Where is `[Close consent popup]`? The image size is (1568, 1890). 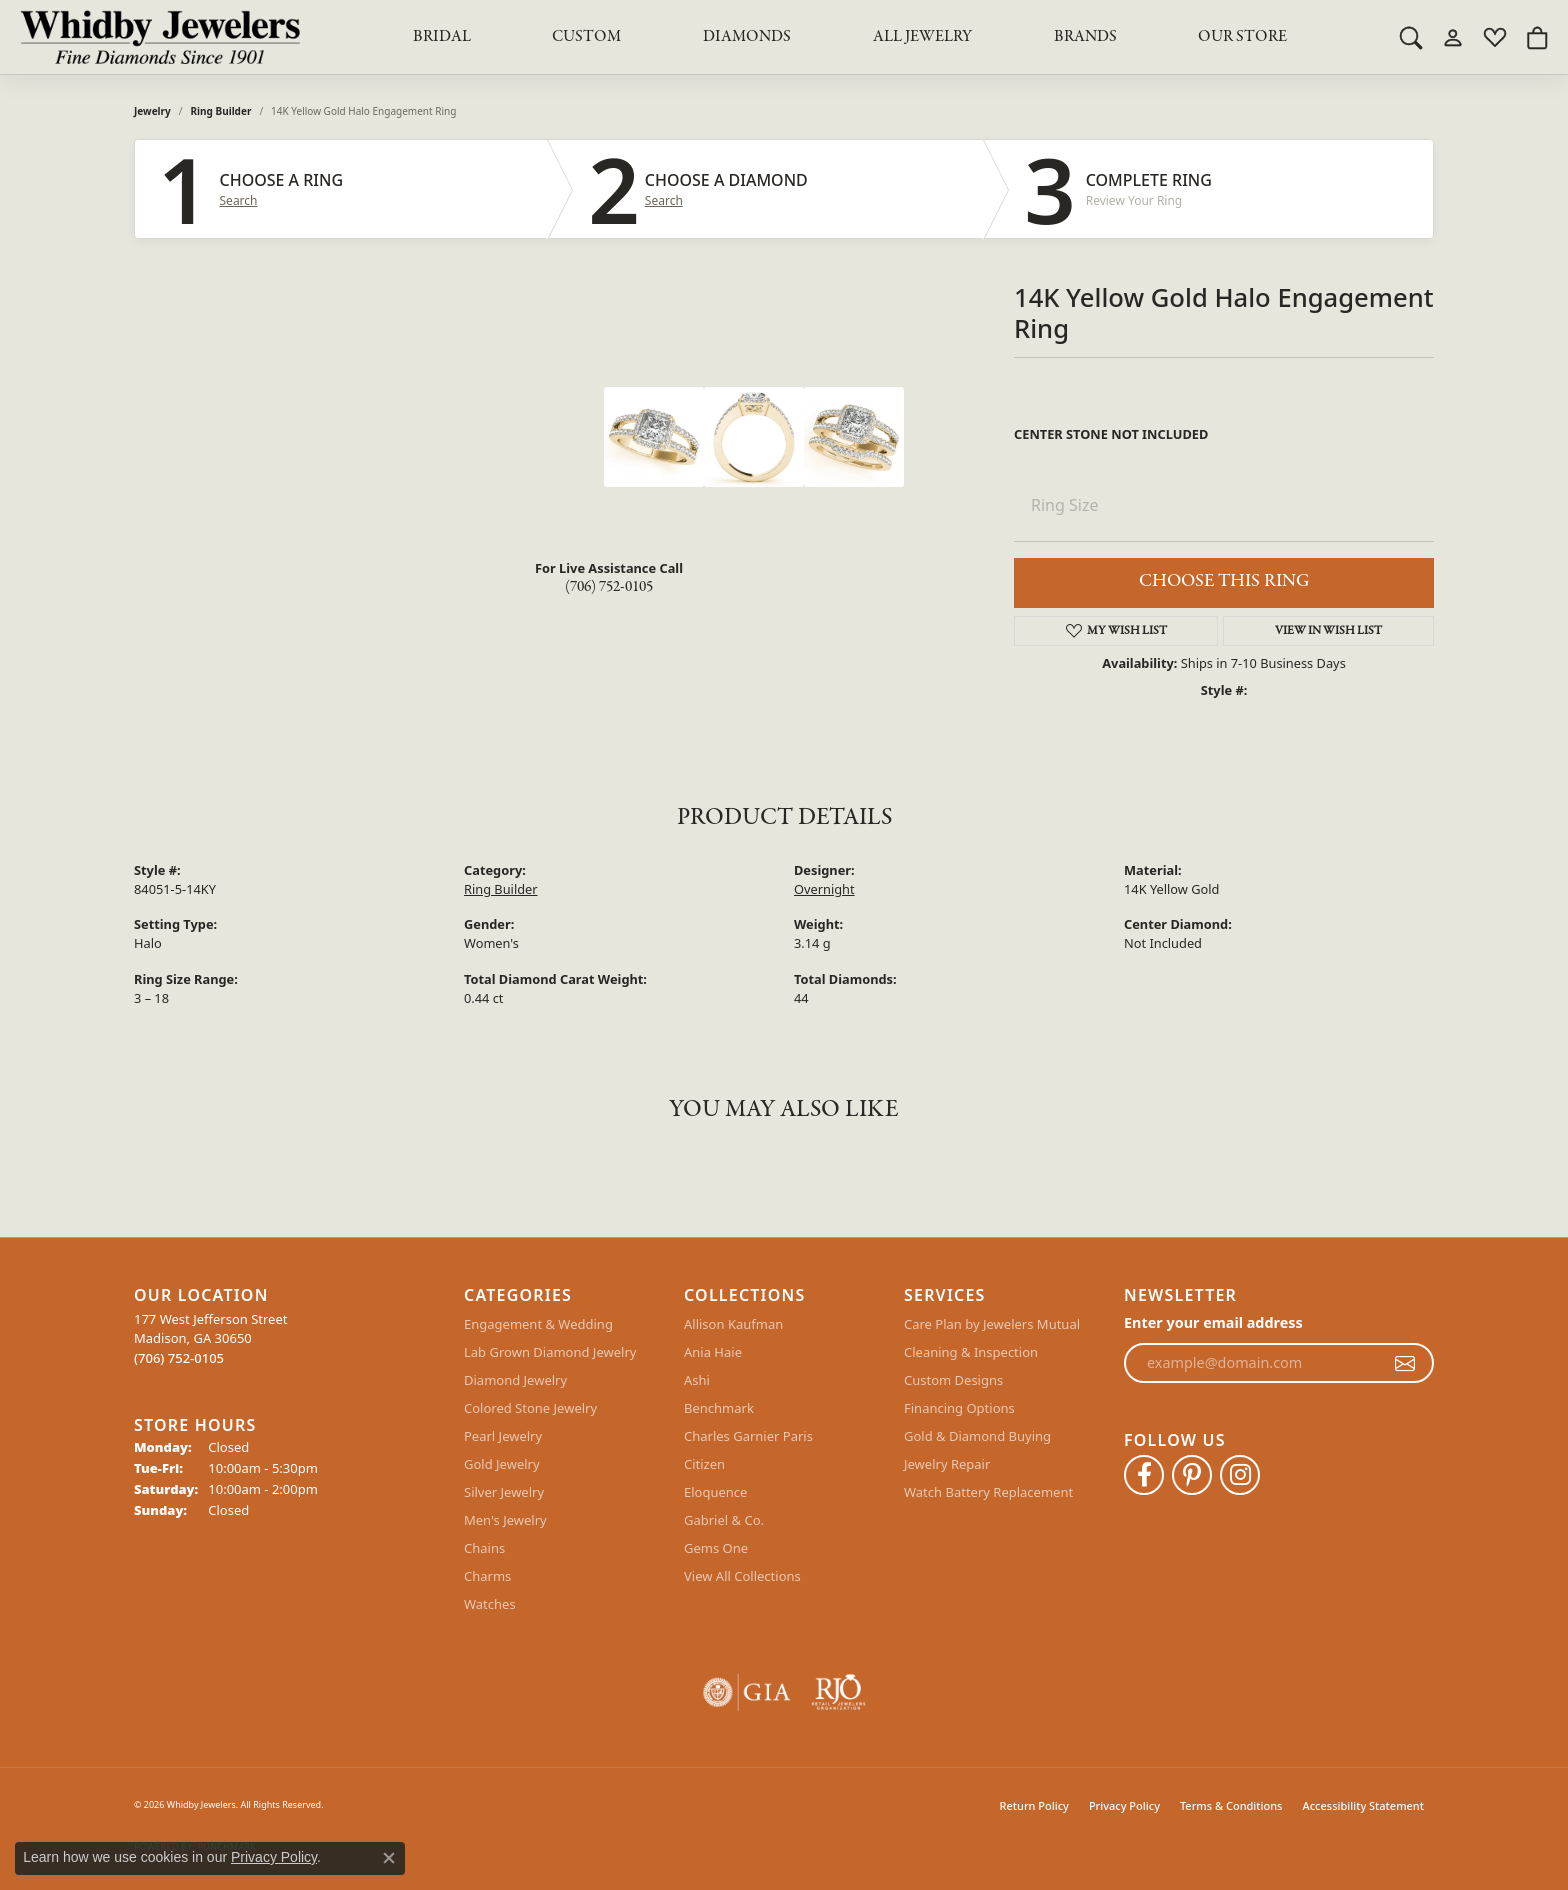 [Close consent popup] is located at coordinates (389, 1858).